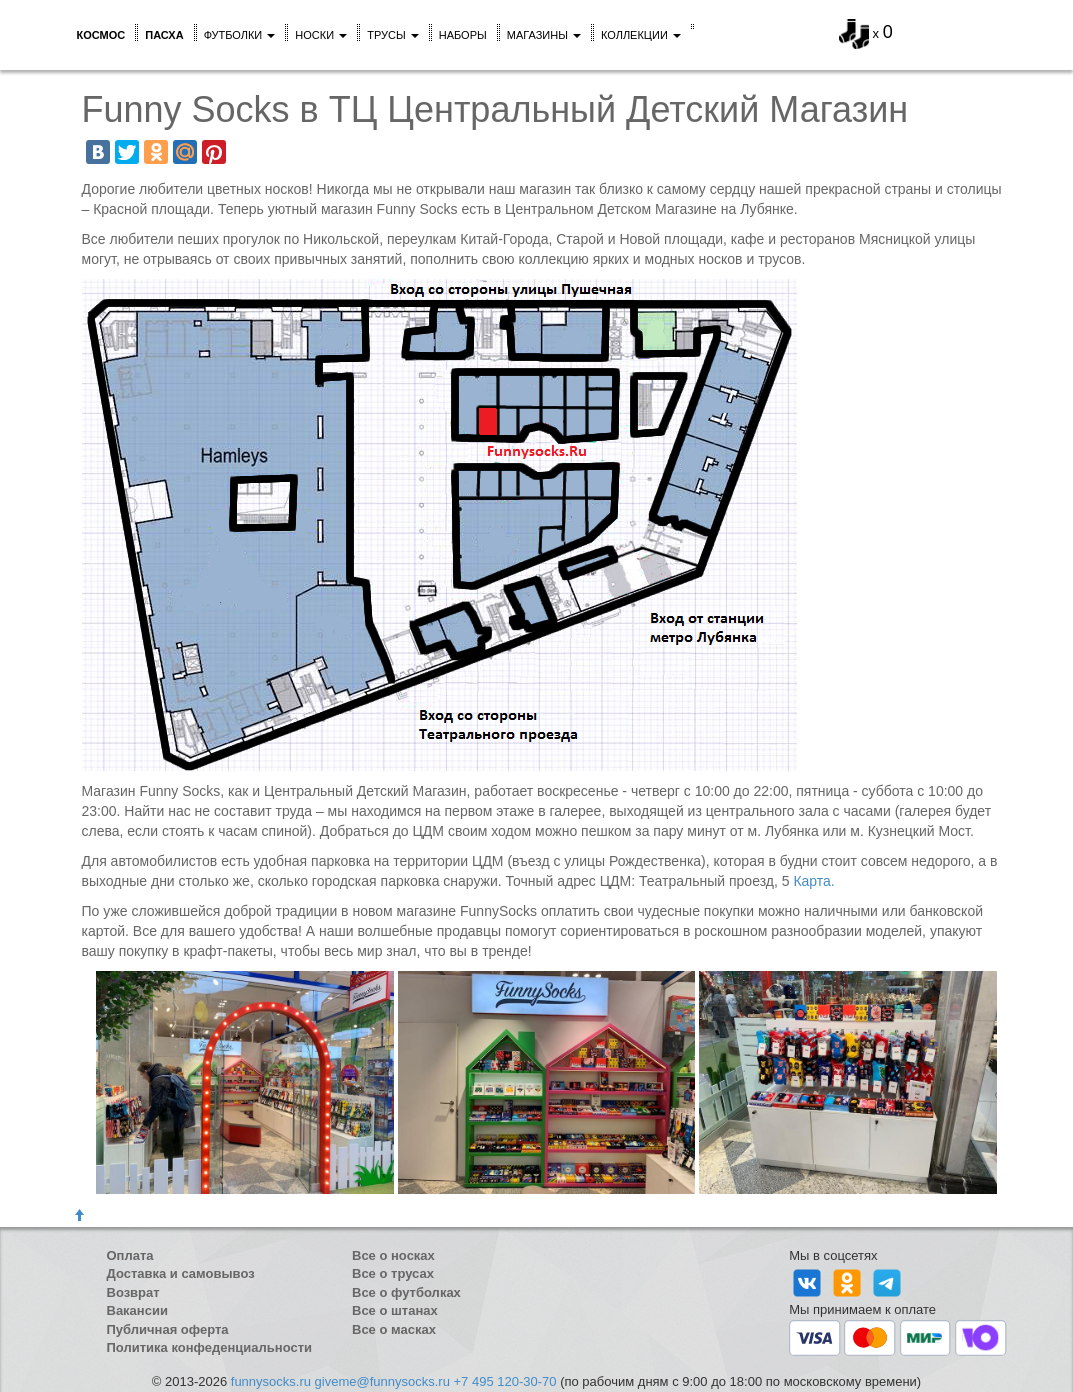 The width and height of the screenshot is (1073, 1392). I want to click on +7 495 120-30-70, so click(505, 1381).